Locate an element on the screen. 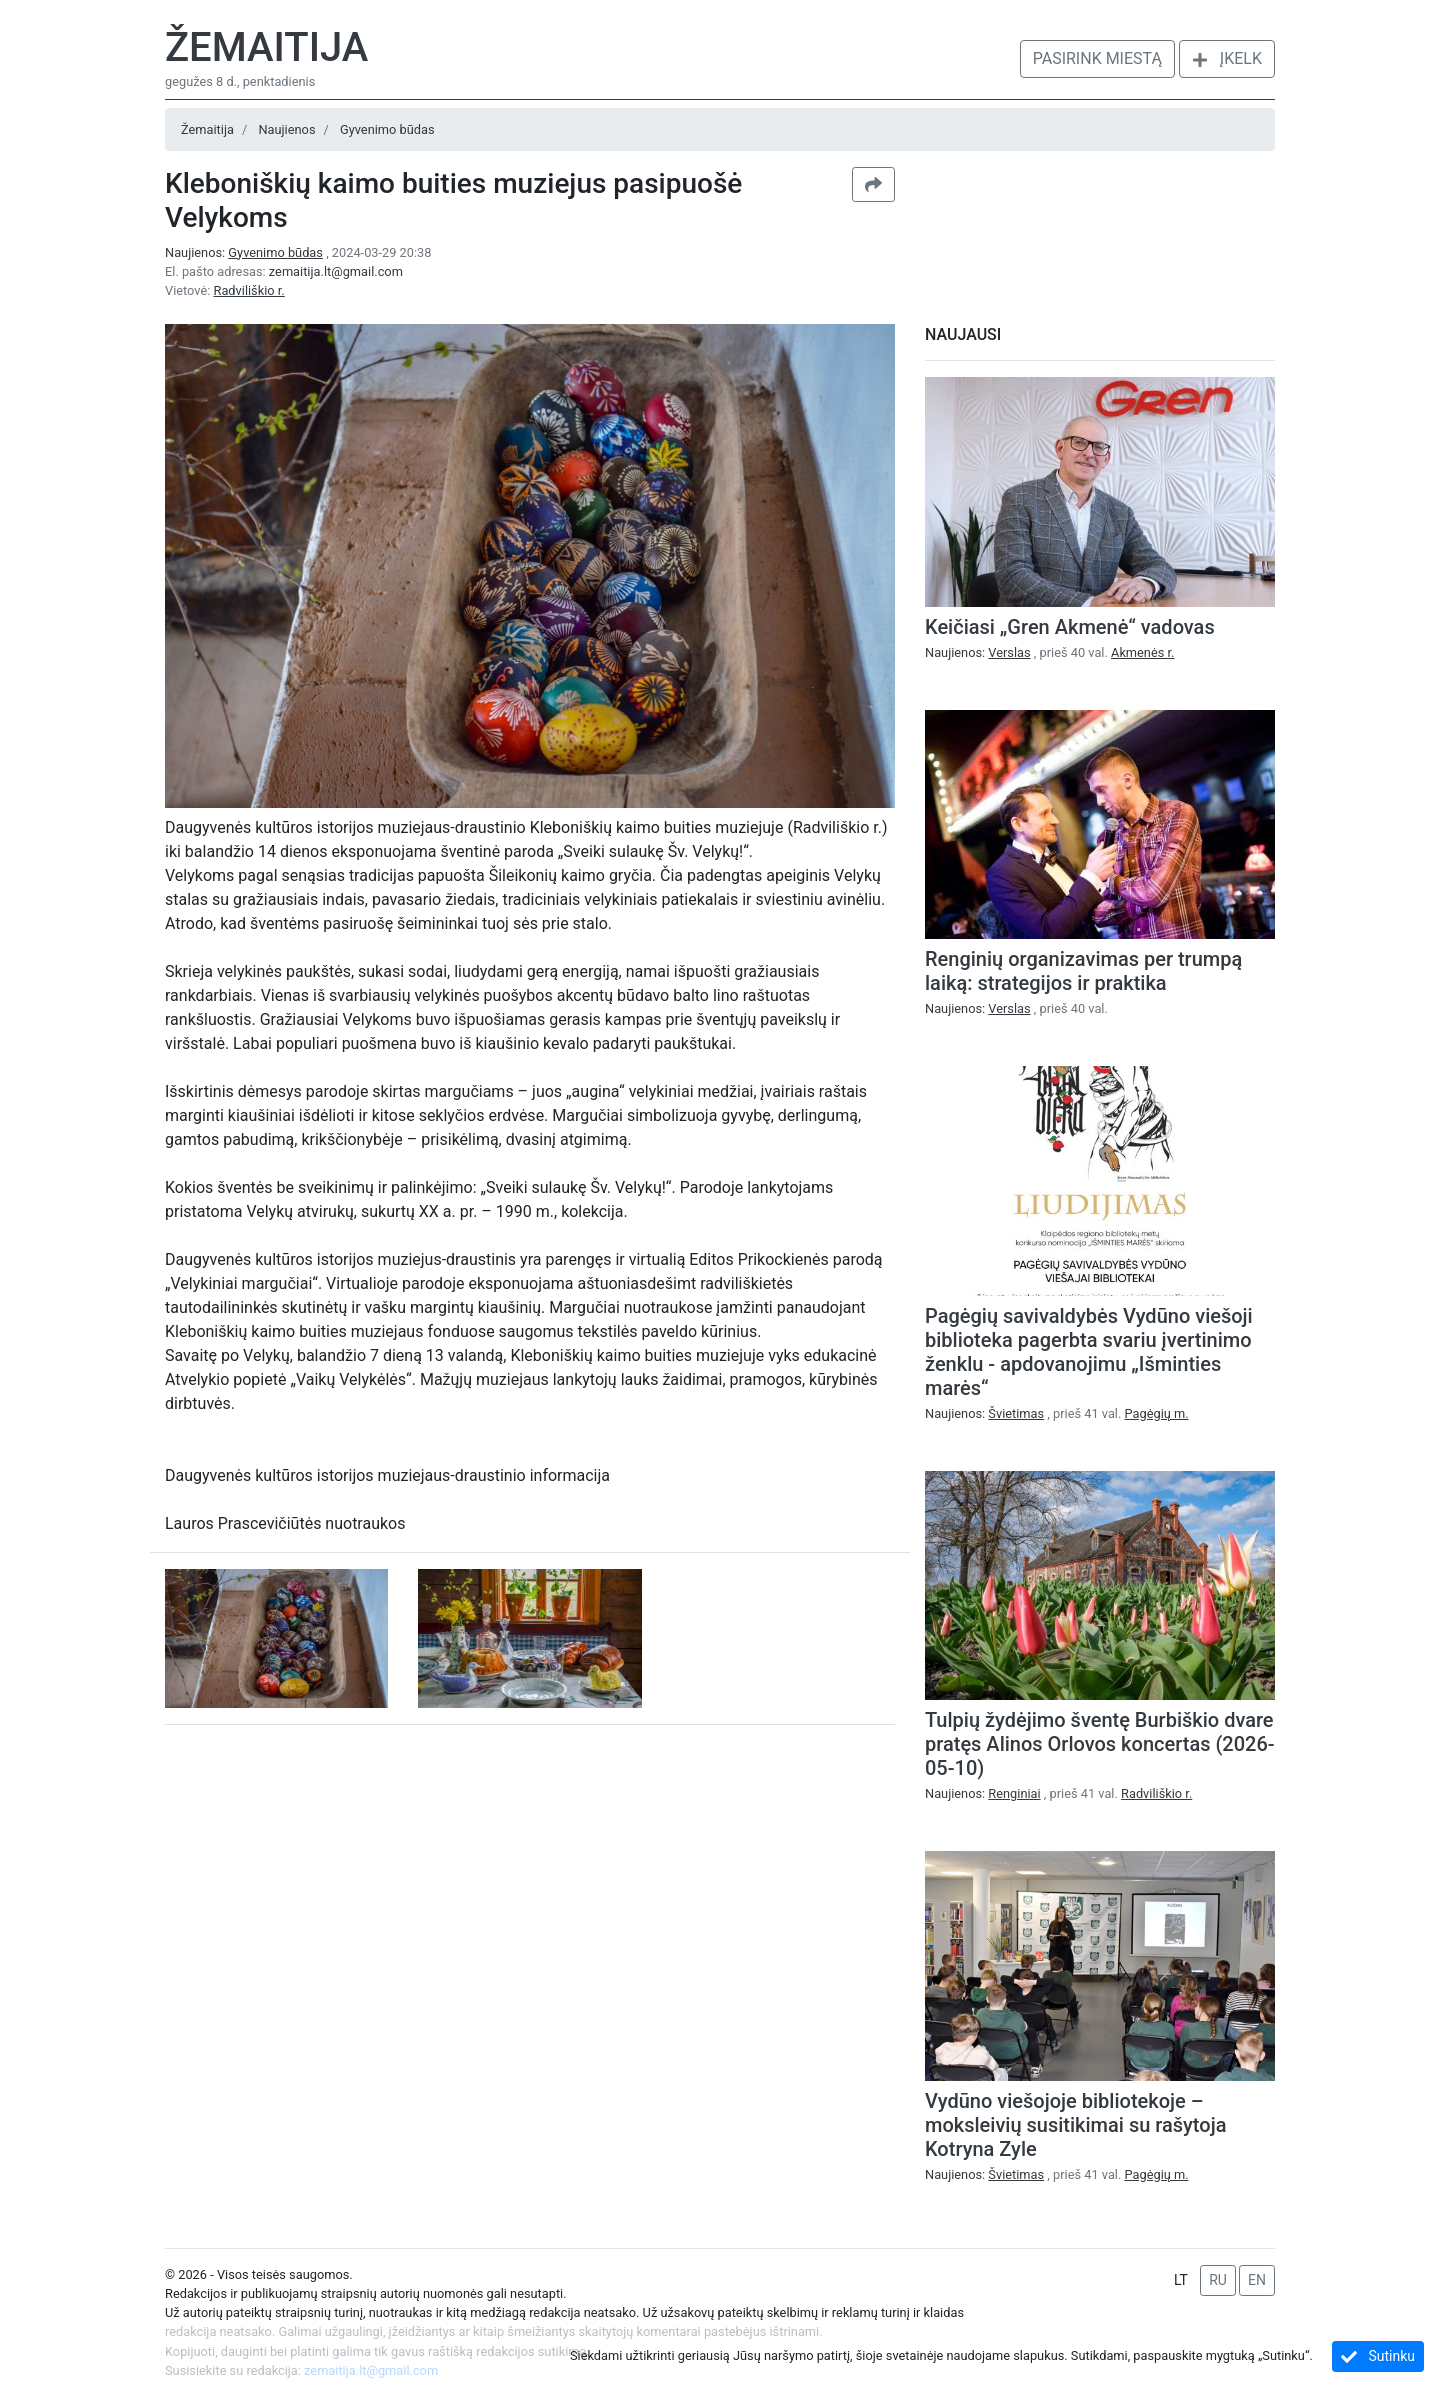 This screenshot has height=2388, width=1440. RU is located at coordinates (1218, 2280).